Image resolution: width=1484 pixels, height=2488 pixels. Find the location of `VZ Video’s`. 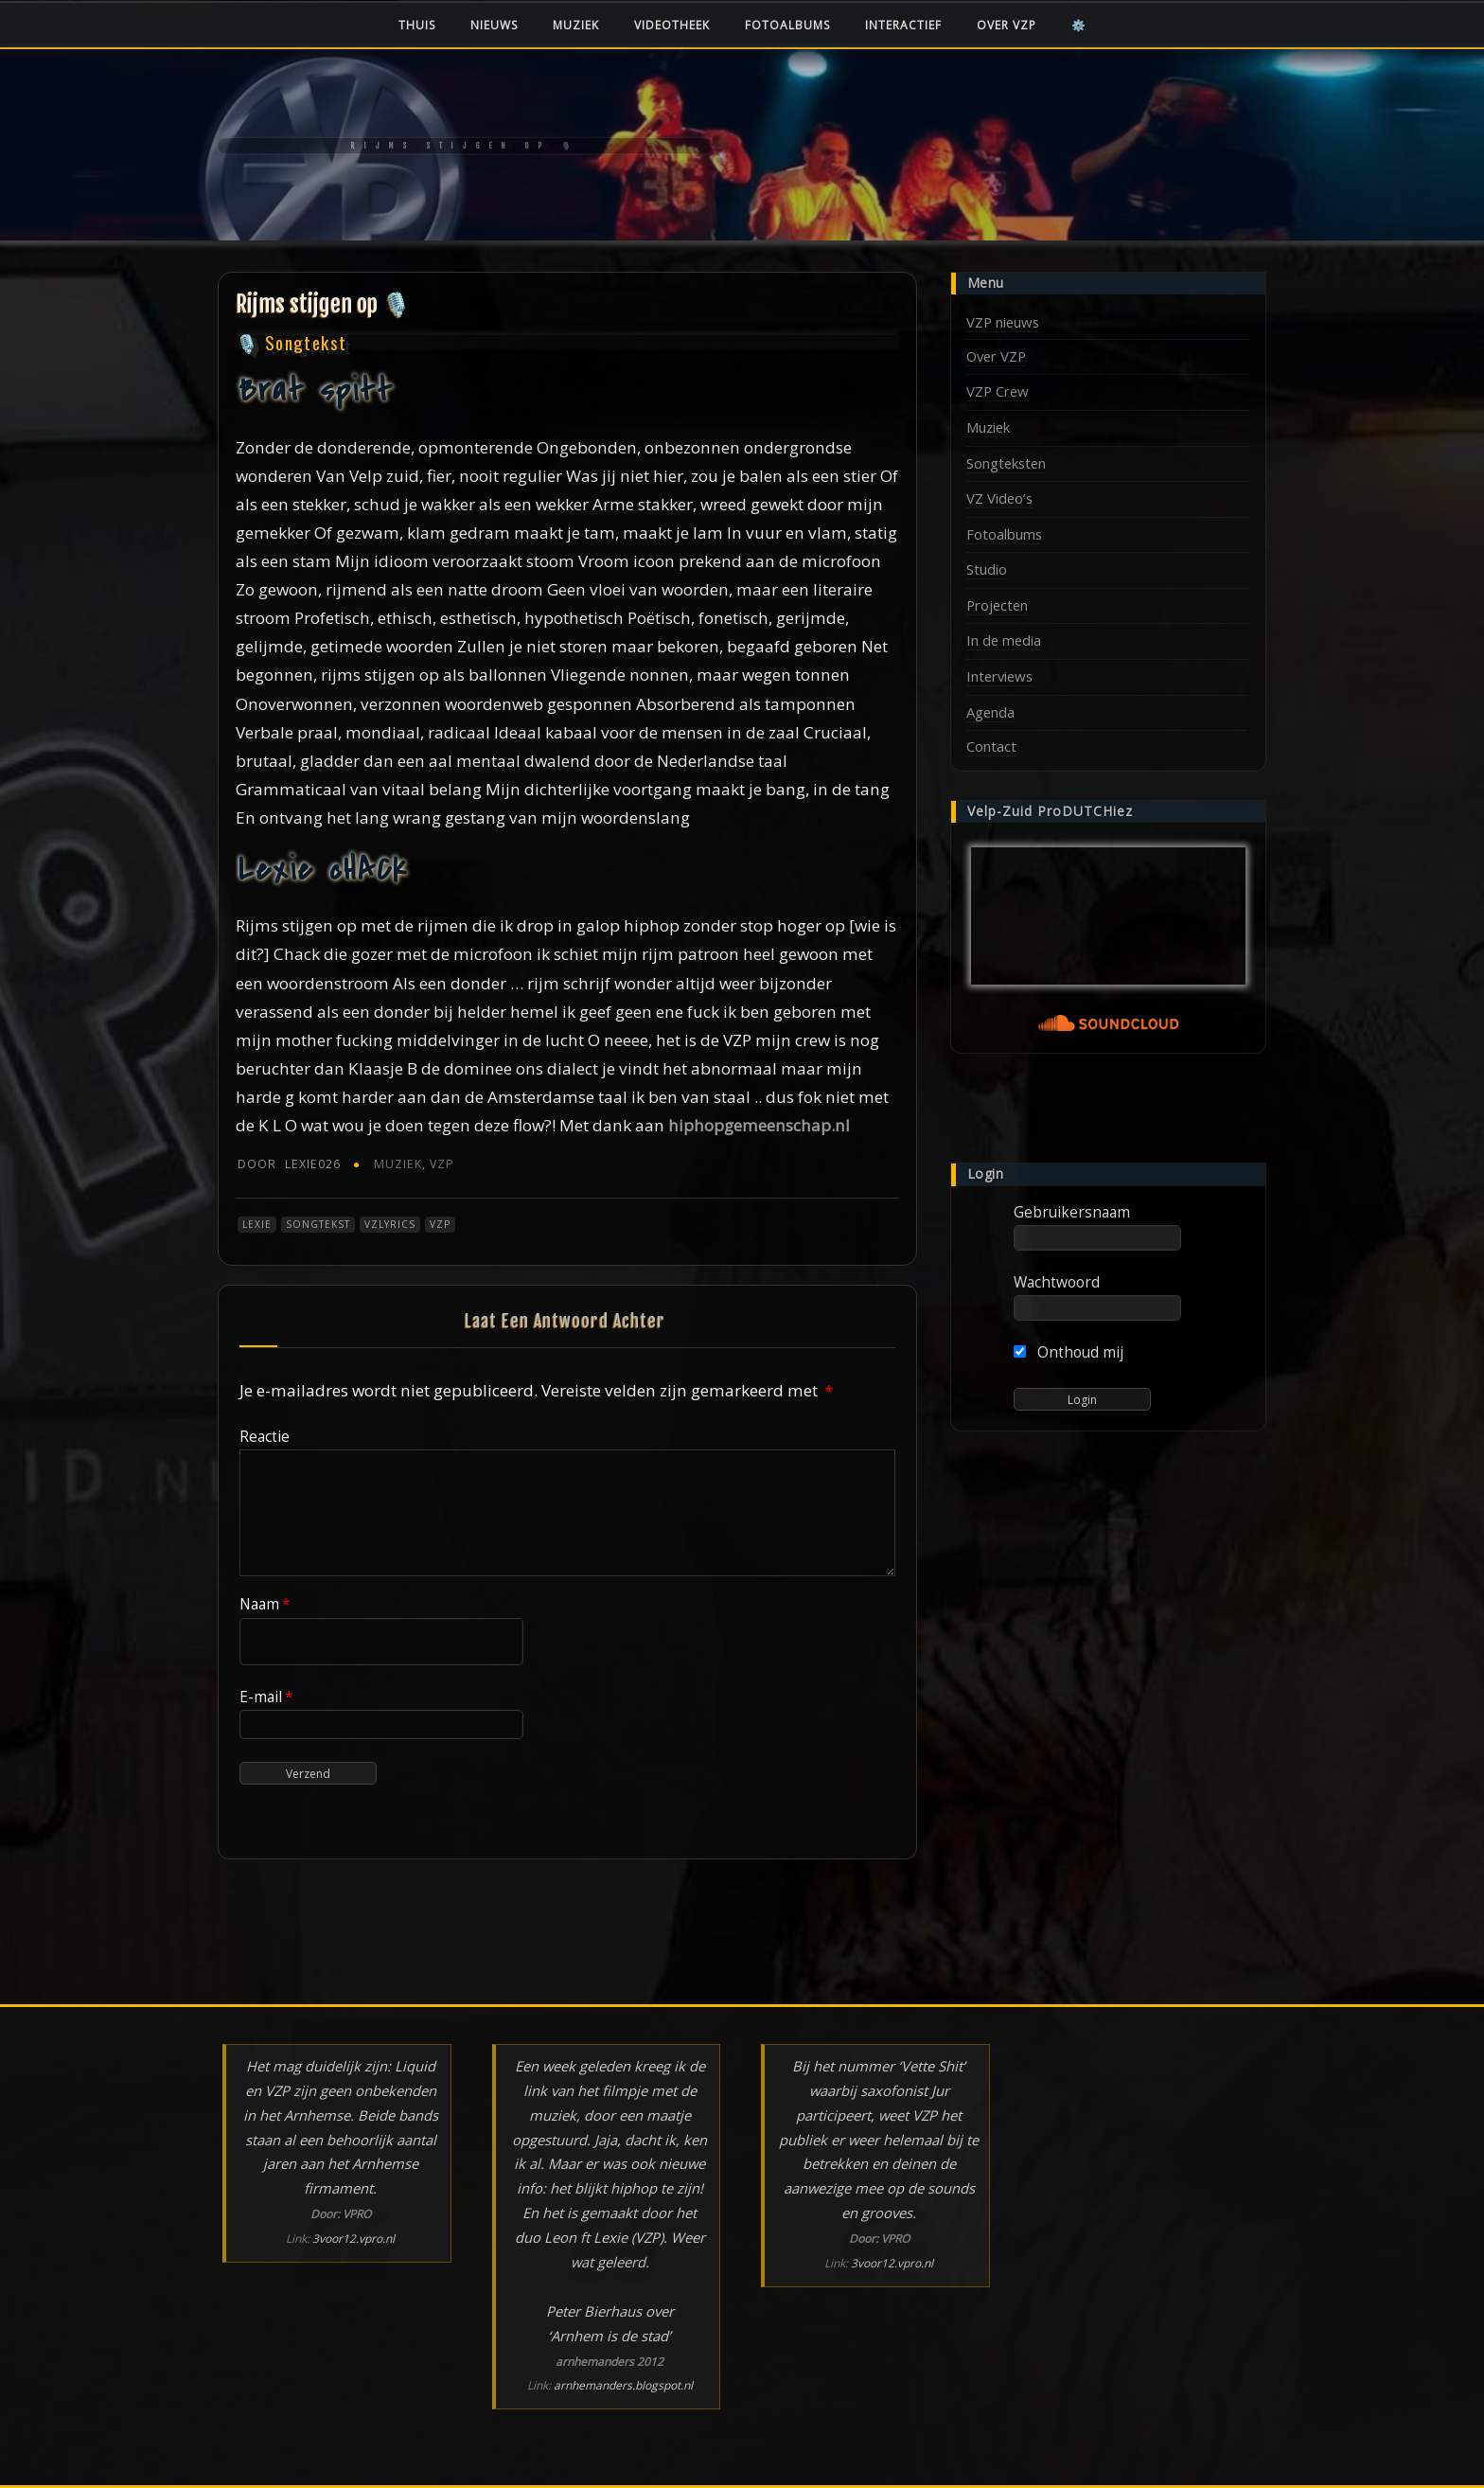

VZ Video’s is located at coordinates (999, 498).